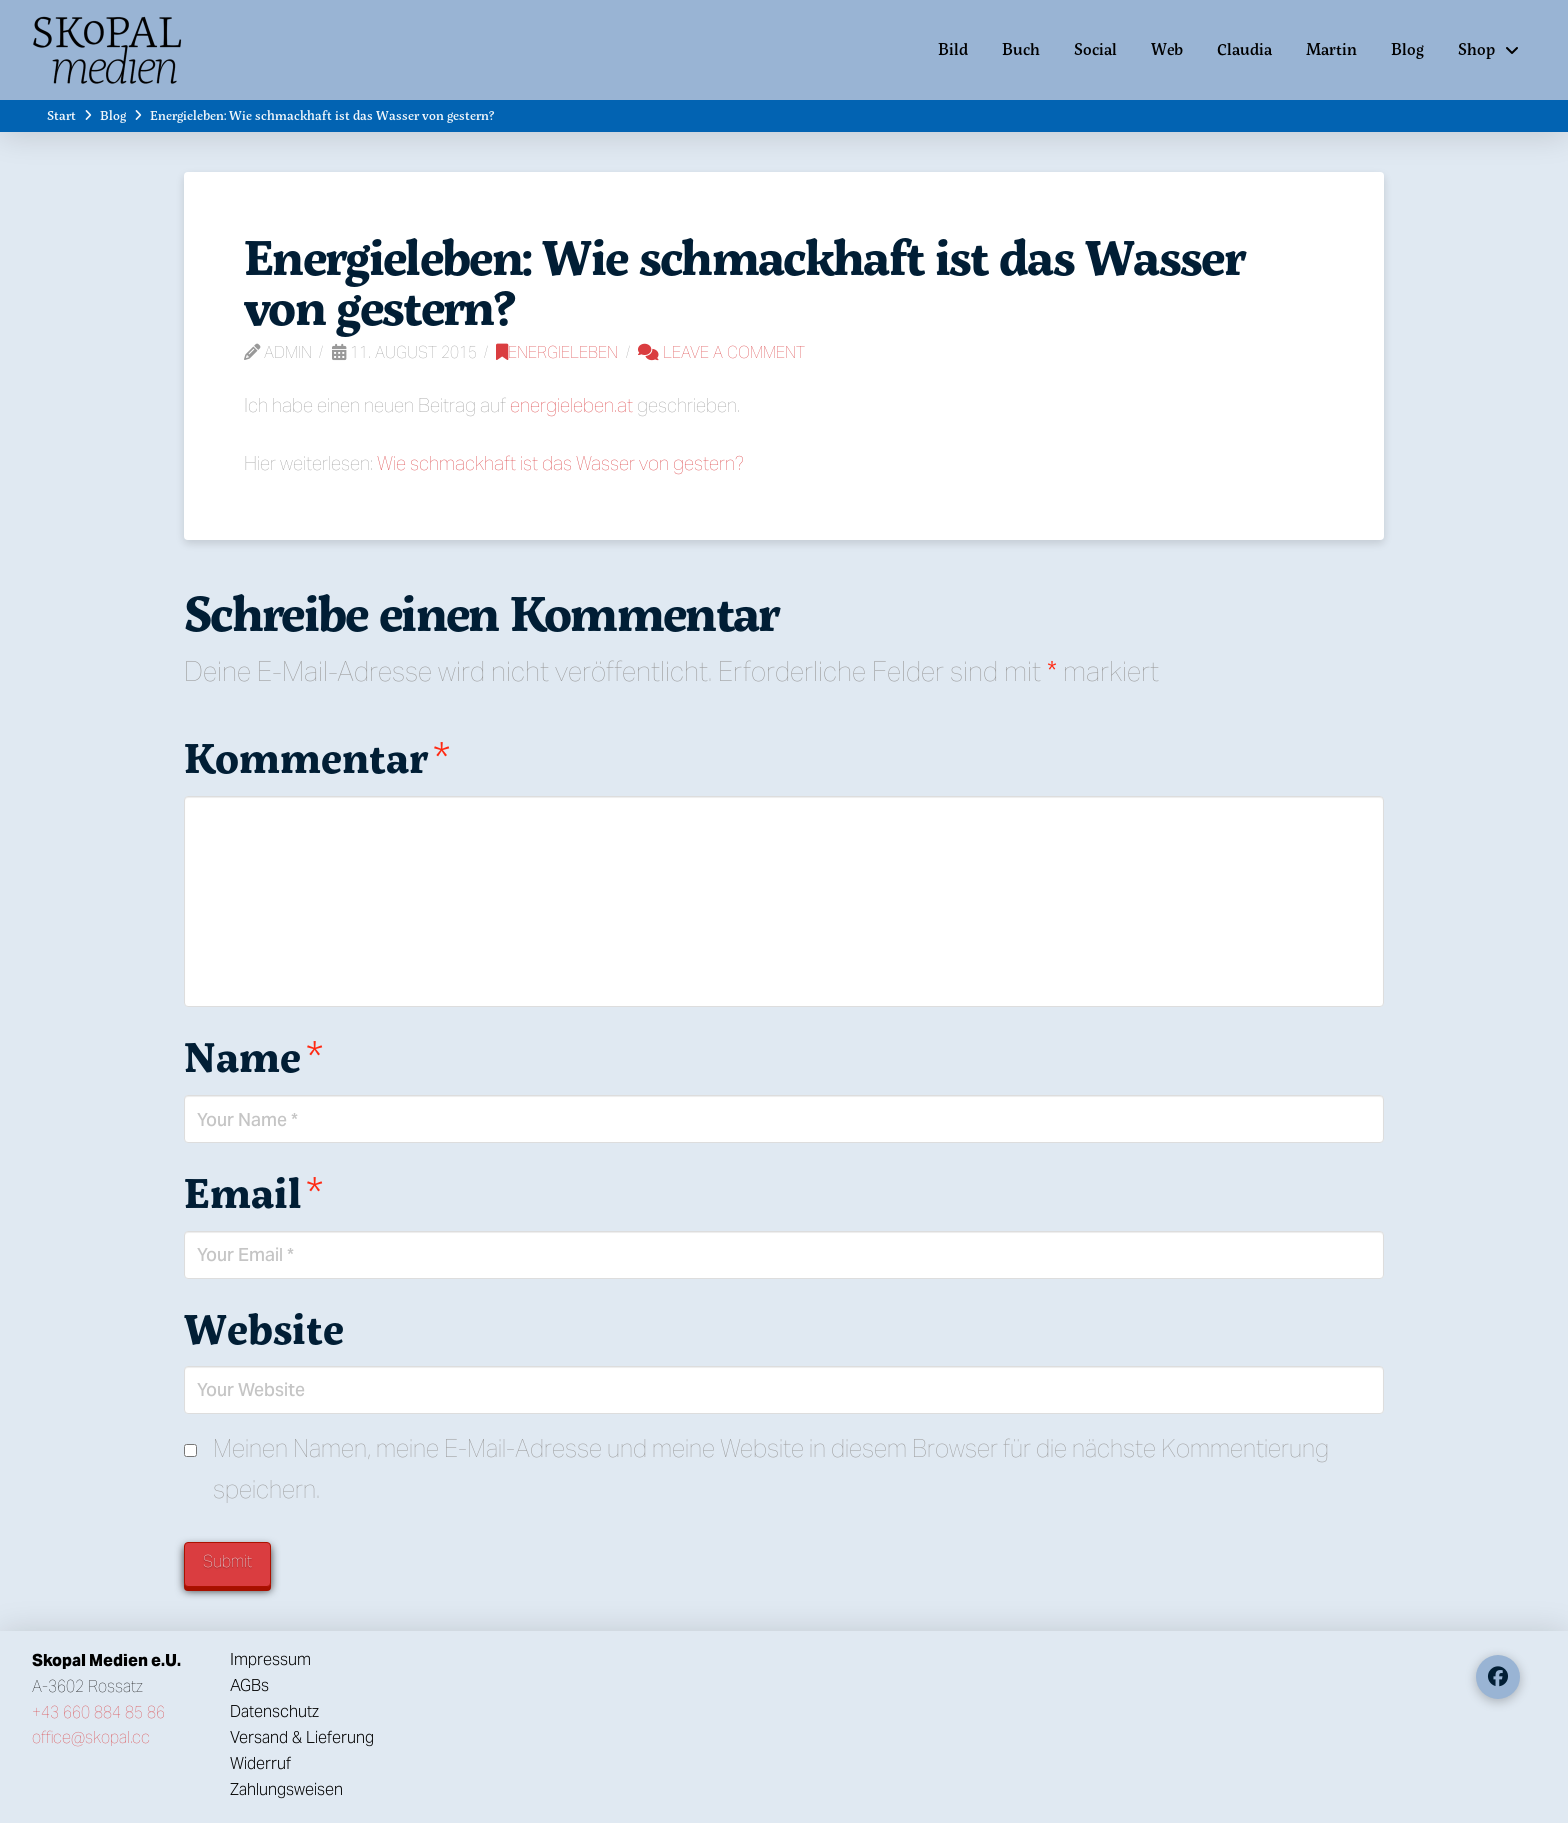 This screenshot has height=1823, width=1568. What do you see at coordinates (253, 1056) in the screenshot?
I see `Name` at bounding box center [253, 1056].